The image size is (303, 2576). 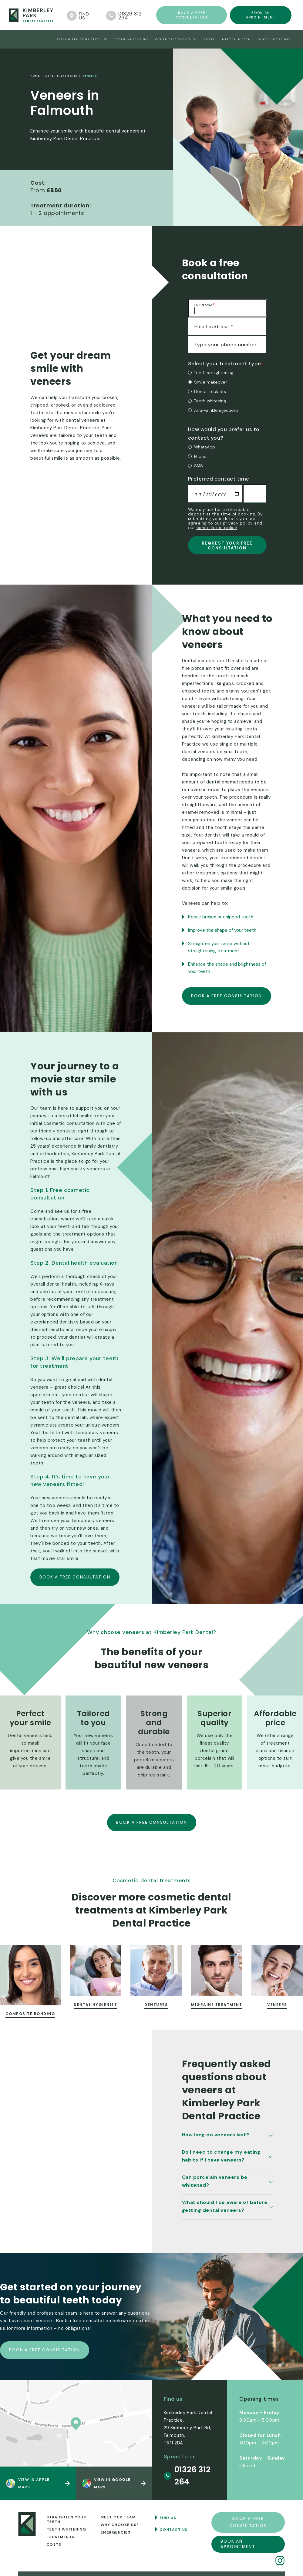 What do you see at coordinates (210, 391) in the screenshot?
I see `Dental implants` at bounding box center [210, 391].